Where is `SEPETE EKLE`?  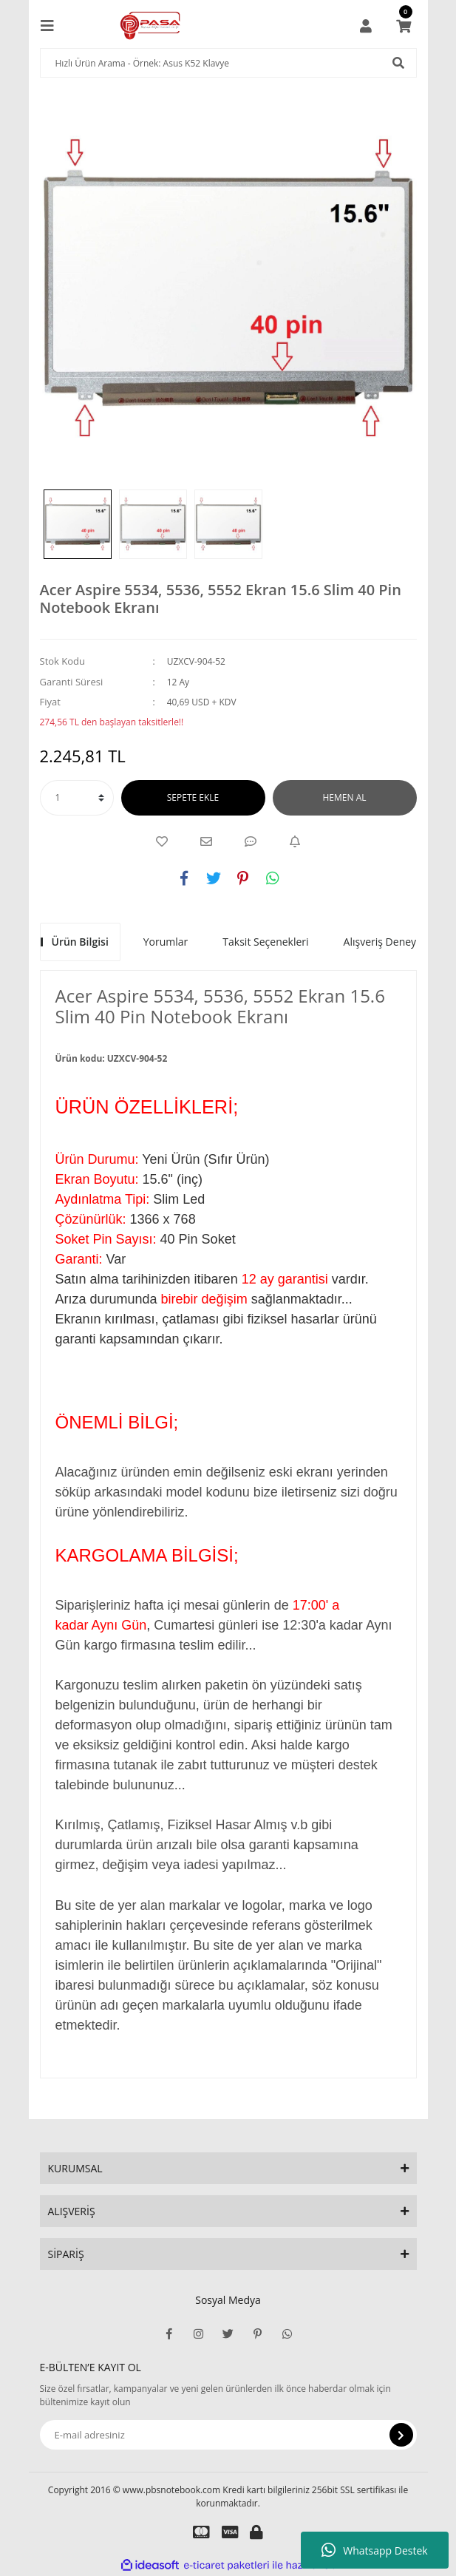 SEPETE EKLE is located at coordinates (193, 797).